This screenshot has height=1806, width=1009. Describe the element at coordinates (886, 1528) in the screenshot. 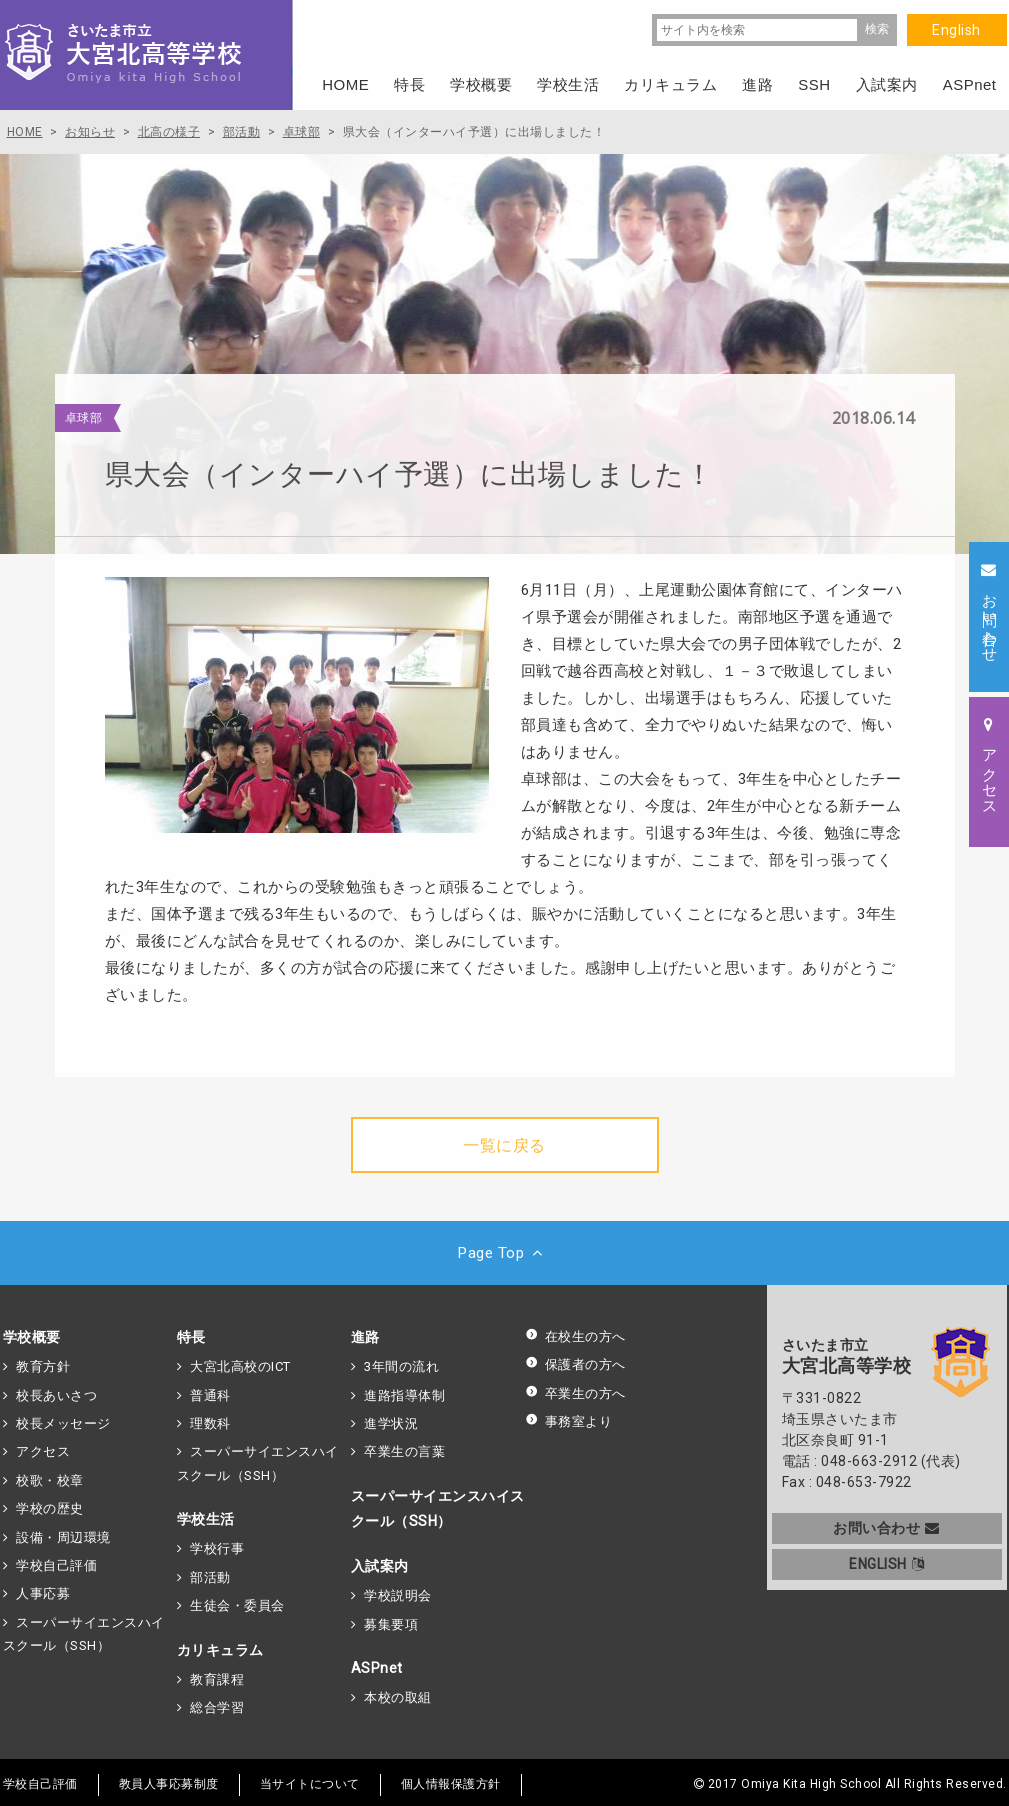

I see `お問い合わせ` at that location.